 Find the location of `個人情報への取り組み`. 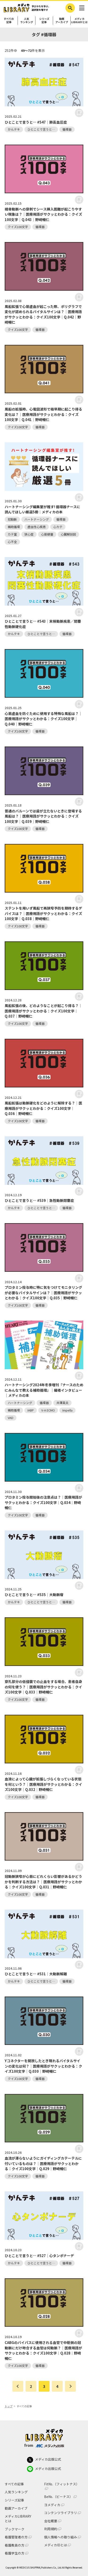

個人情報への取り組み is located at coordinates (60, 2537).